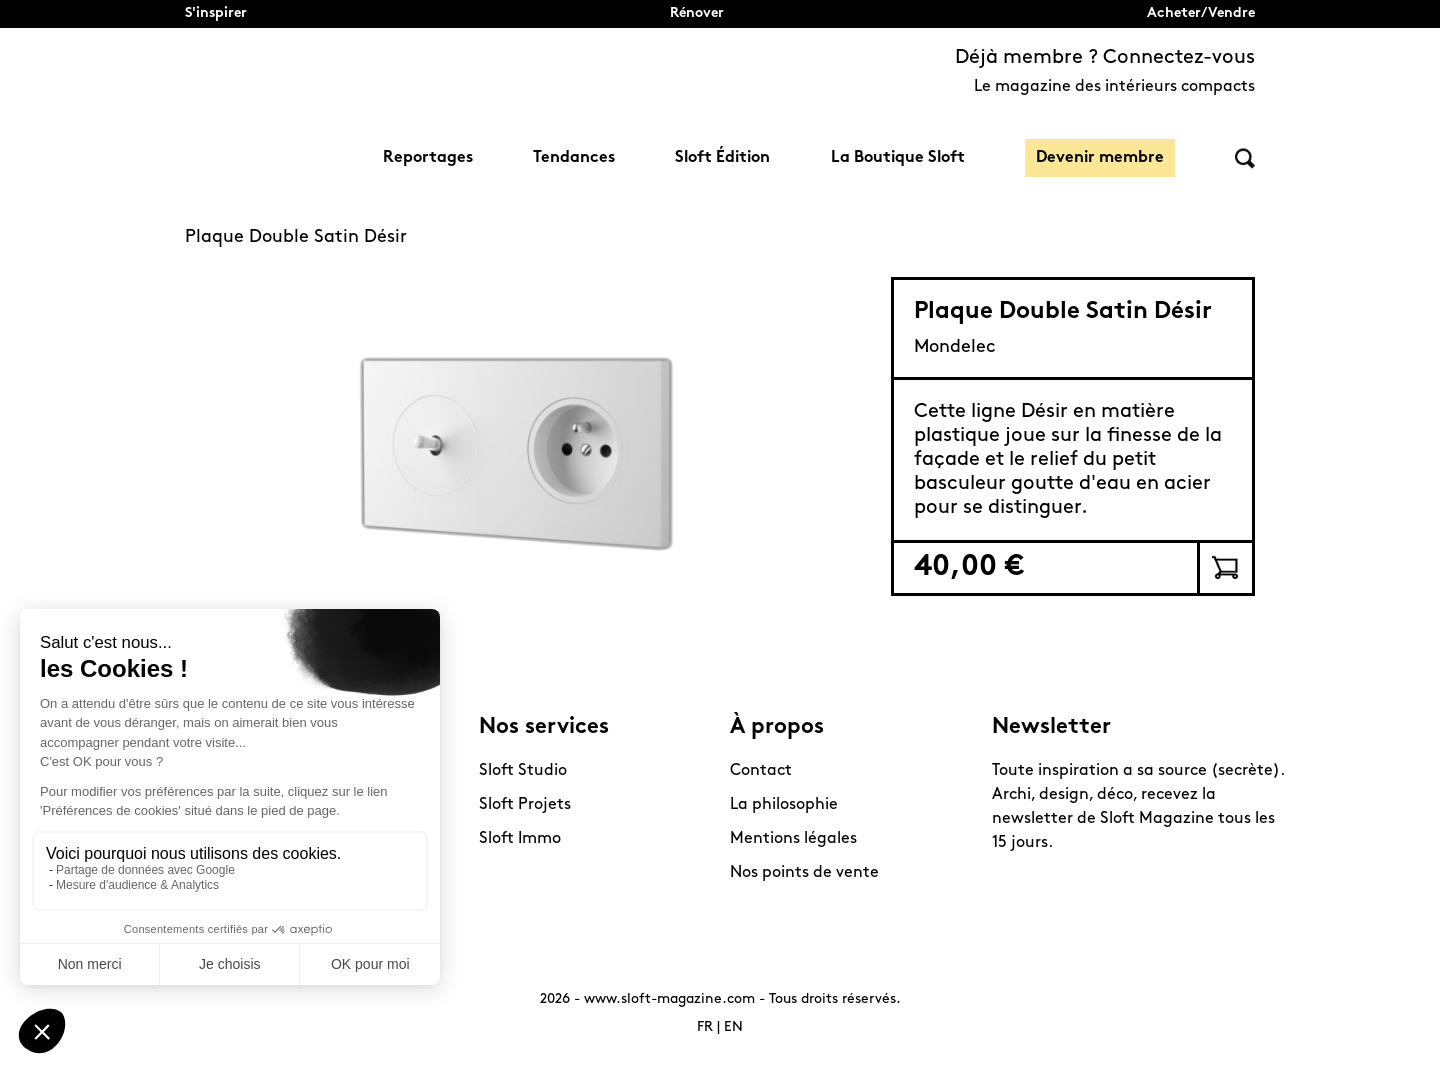 This screenshot has width=1440, height=1065. What do you see at coordinates (523, 771) in the screenshot?
I see `Sloft Studio` at bounding box center [523, 771].